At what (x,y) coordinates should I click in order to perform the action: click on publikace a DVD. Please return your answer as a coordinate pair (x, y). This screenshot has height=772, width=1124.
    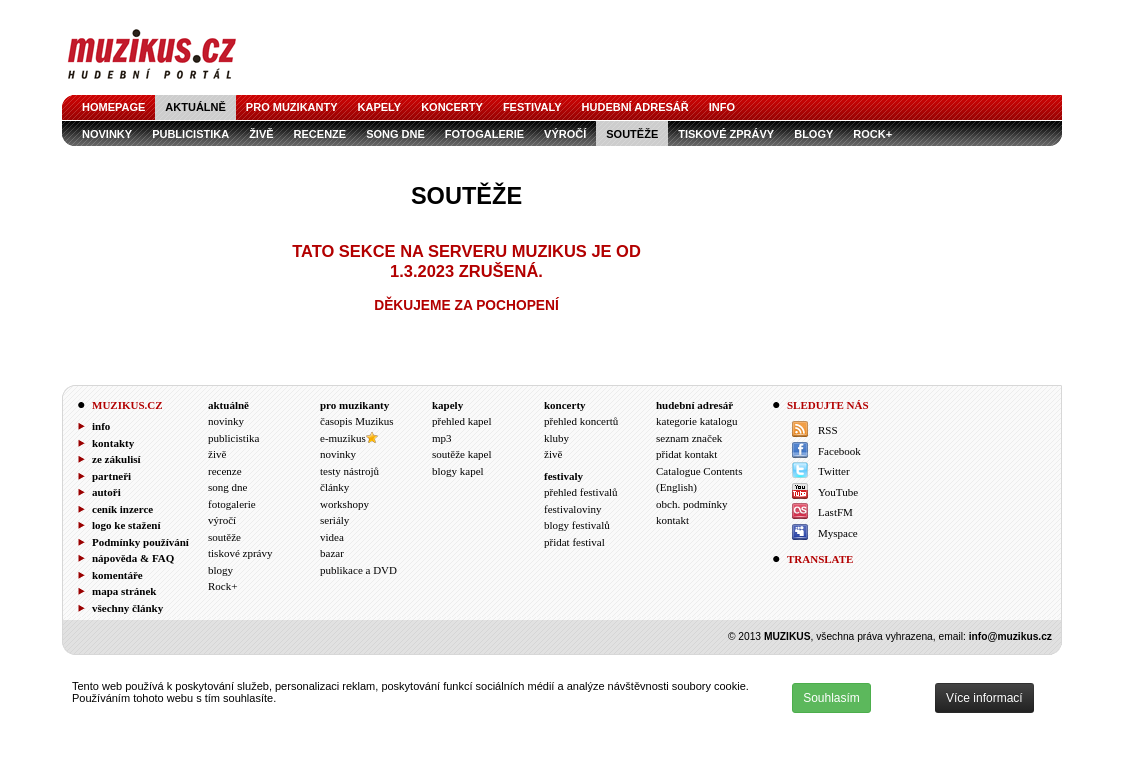
    Looking at the image, I should click on (358, 570).